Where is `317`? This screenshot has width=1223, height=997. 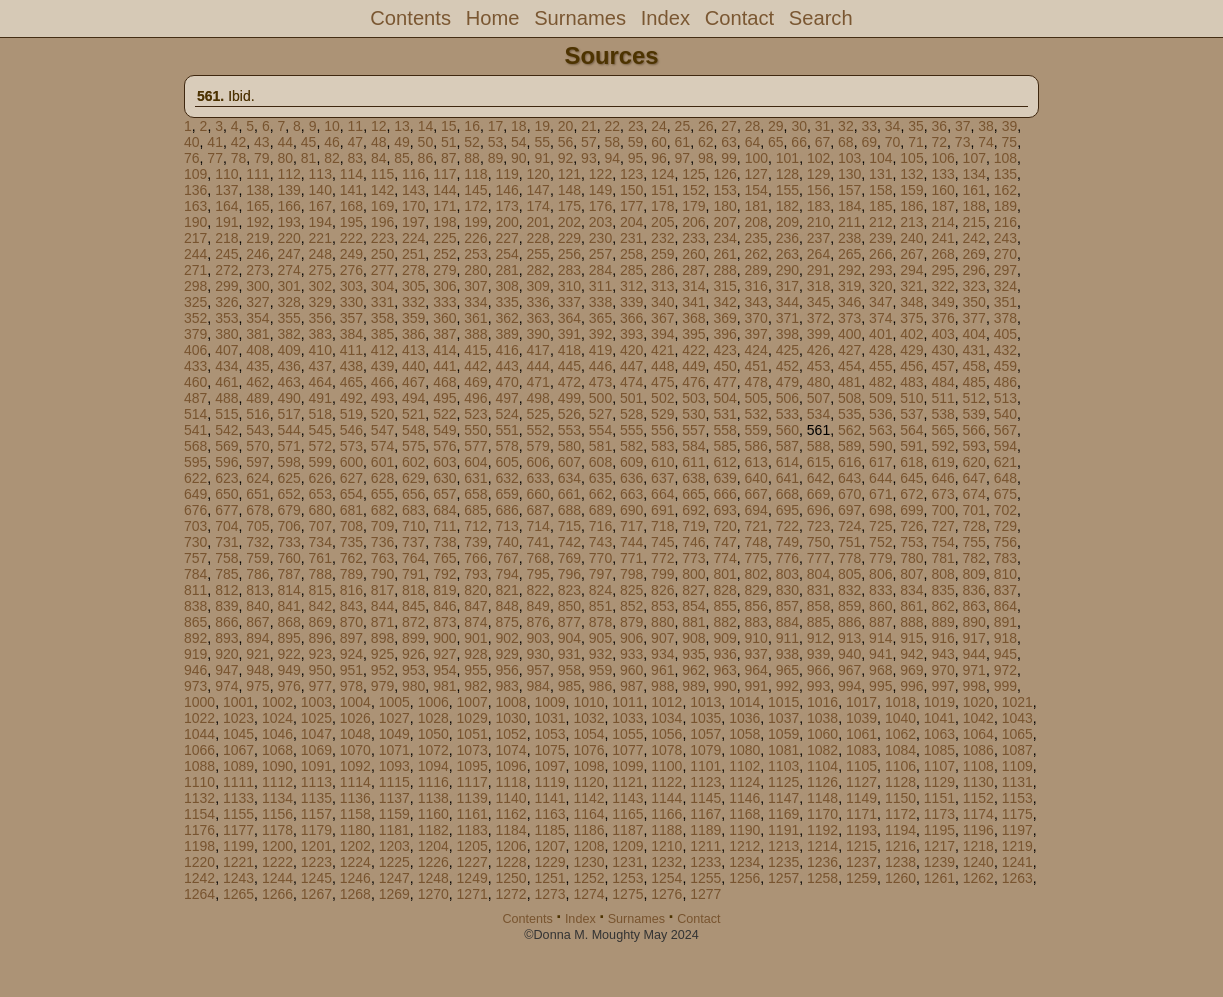 317 is located at coordinates (787, 286).